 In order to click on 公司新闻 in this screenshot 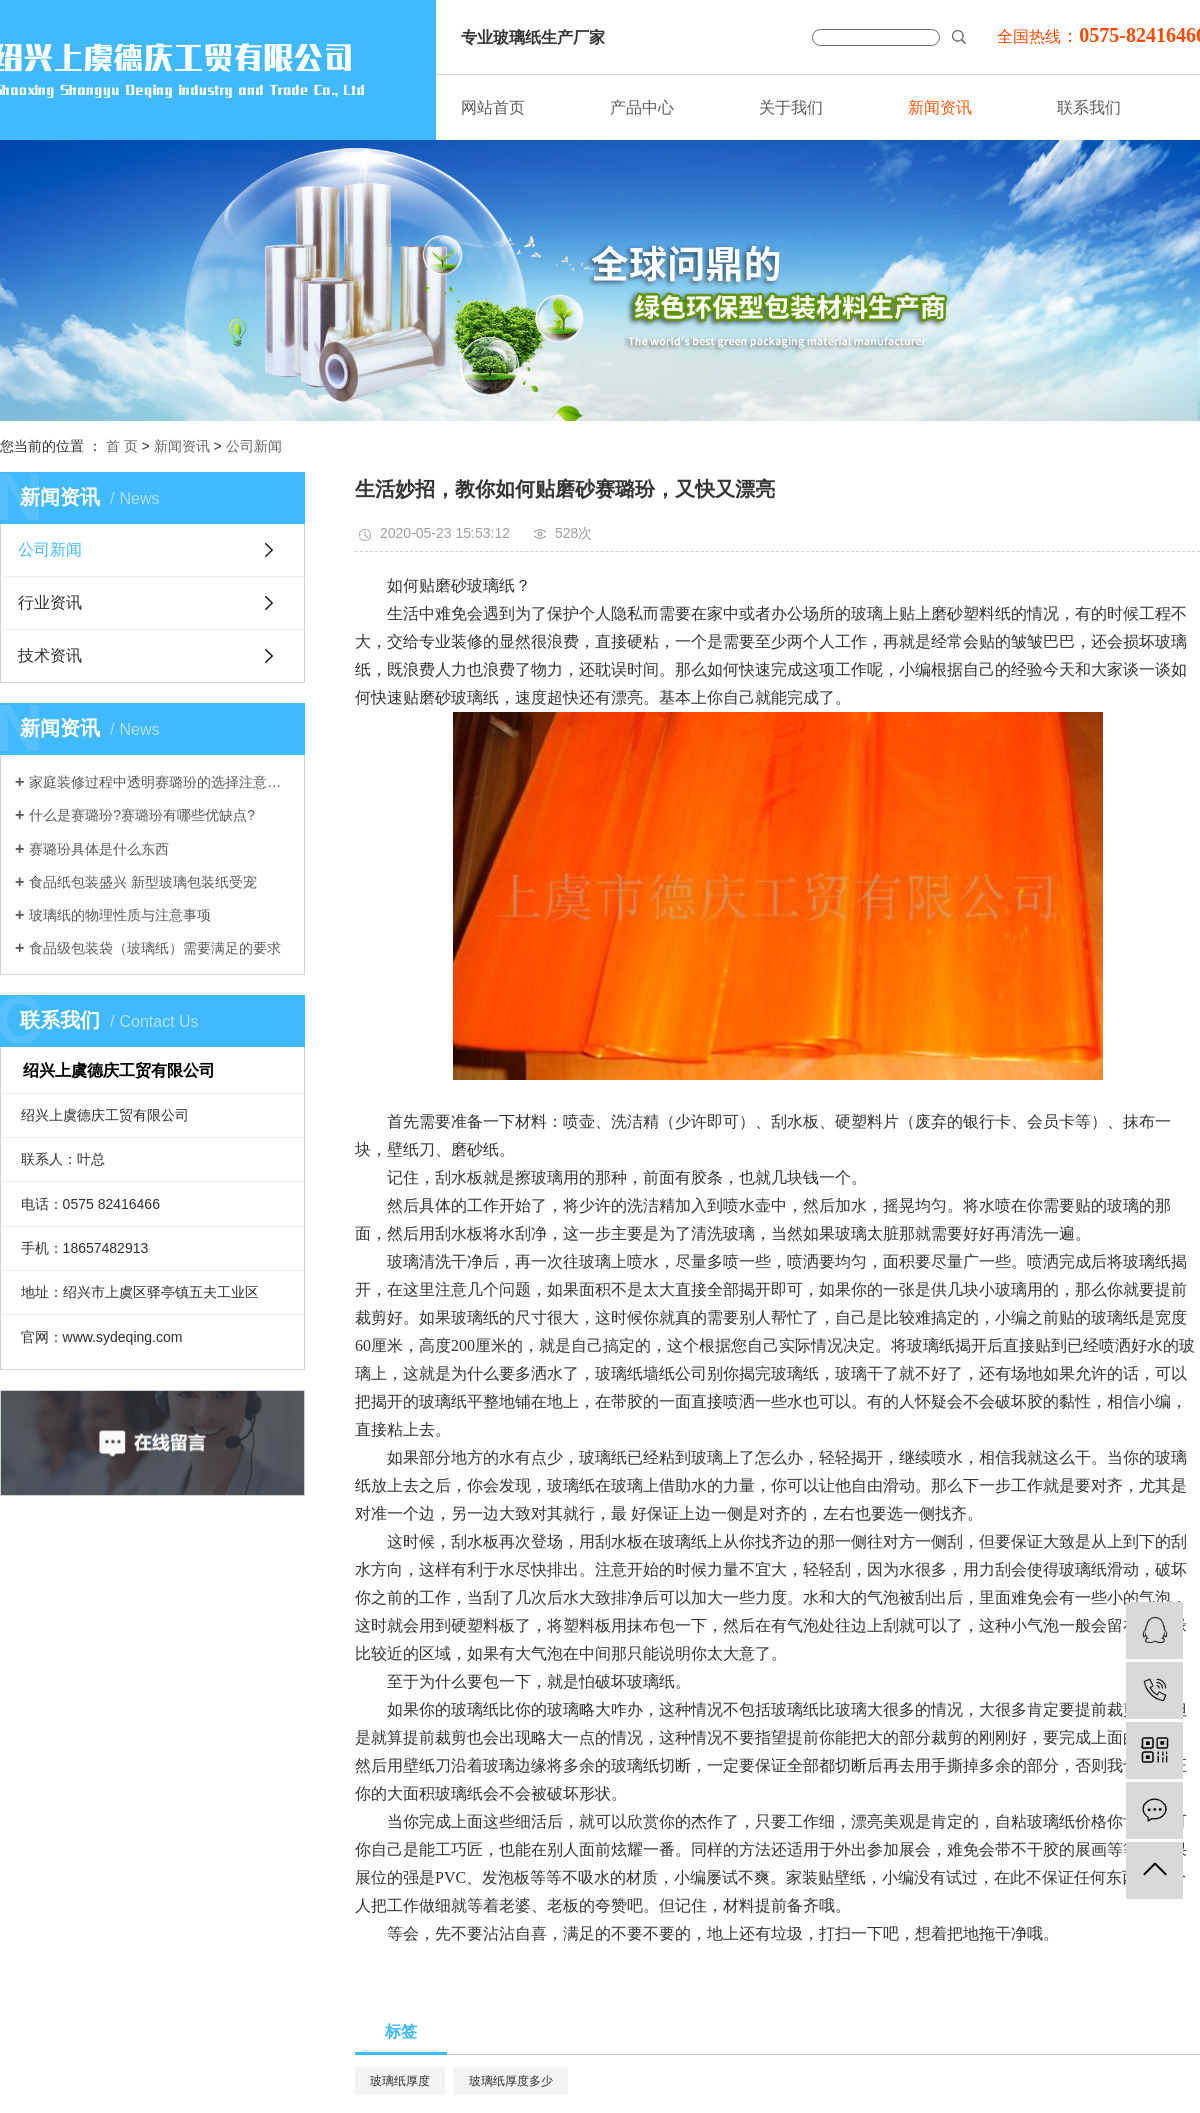, I will do `click(254, 446)`.